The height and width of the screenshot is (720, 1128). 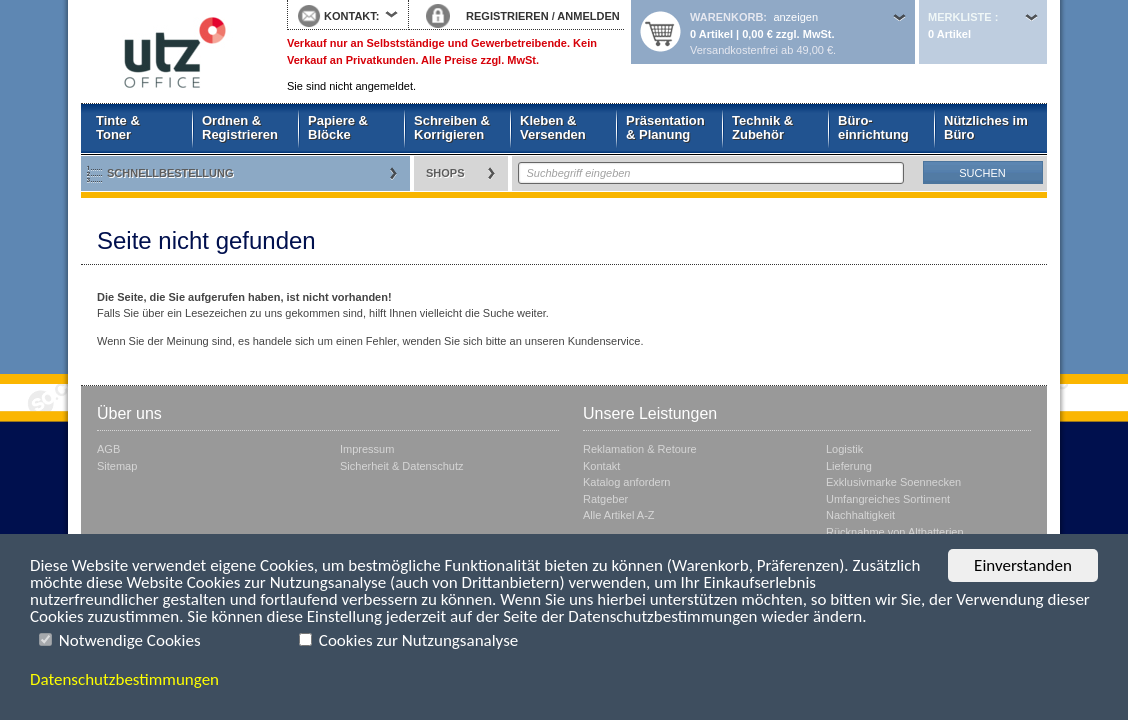 I want to click on Sitemap, so click(x=117, y=466).